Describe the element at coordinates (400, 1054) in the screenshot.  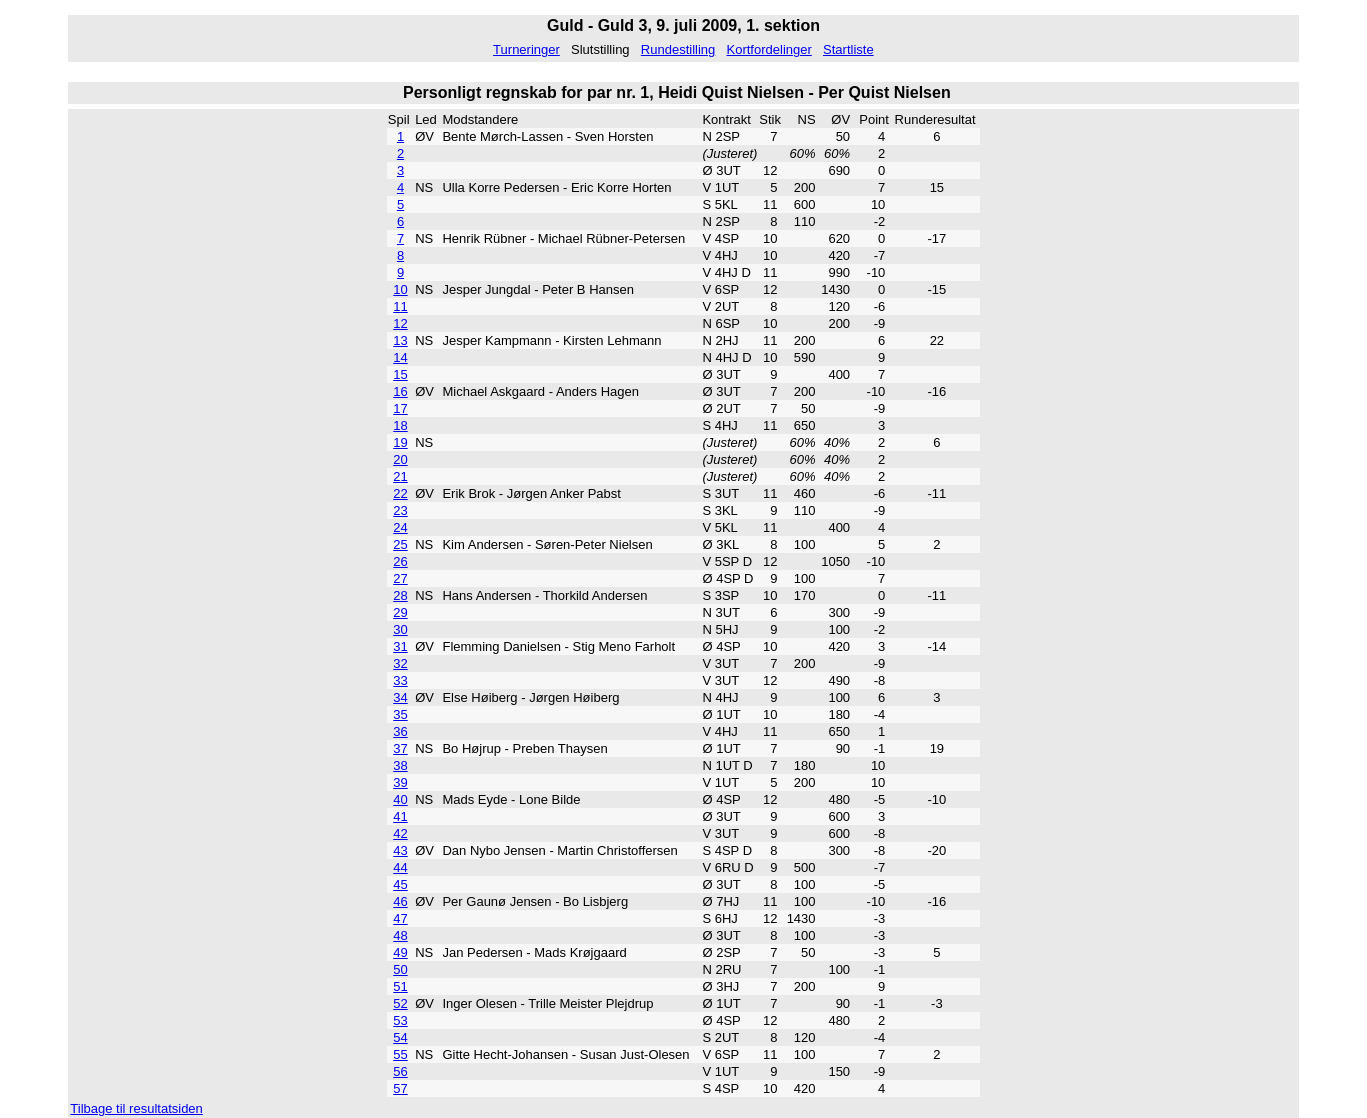
I see `55` at that location.